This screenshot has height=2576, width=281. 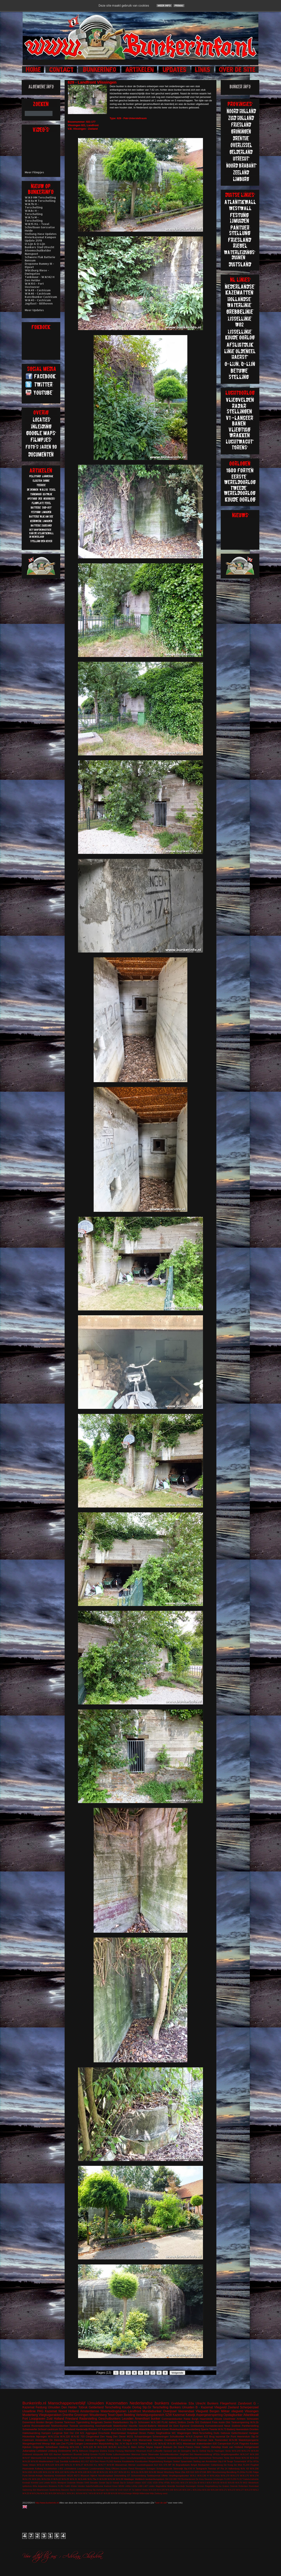 What do you see at coordinates (67, 2454) in the screenshot?
I see `Apeldoorn` at bounding box center [67, 2454].